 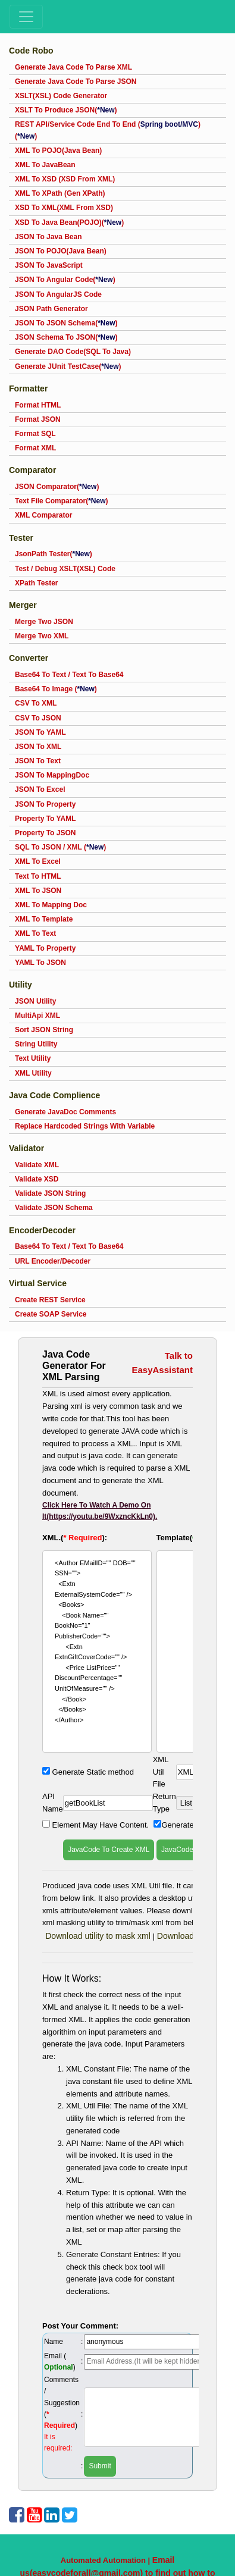 I want to click on JSON To Excel, so click(x=40, y=789).